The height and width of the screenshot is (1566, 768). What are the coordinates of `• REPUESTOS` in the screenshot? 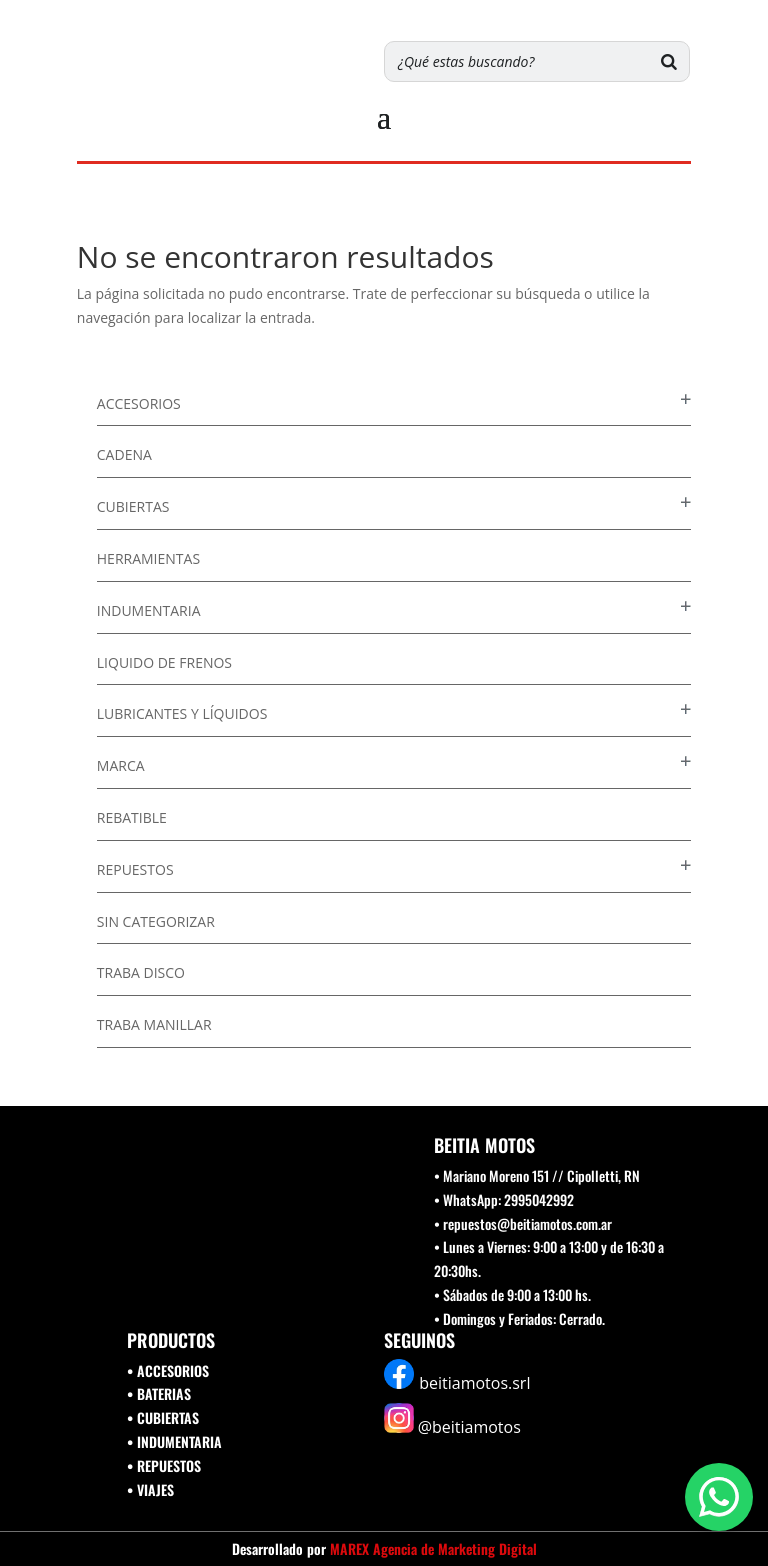 It's located at (164, 1465).